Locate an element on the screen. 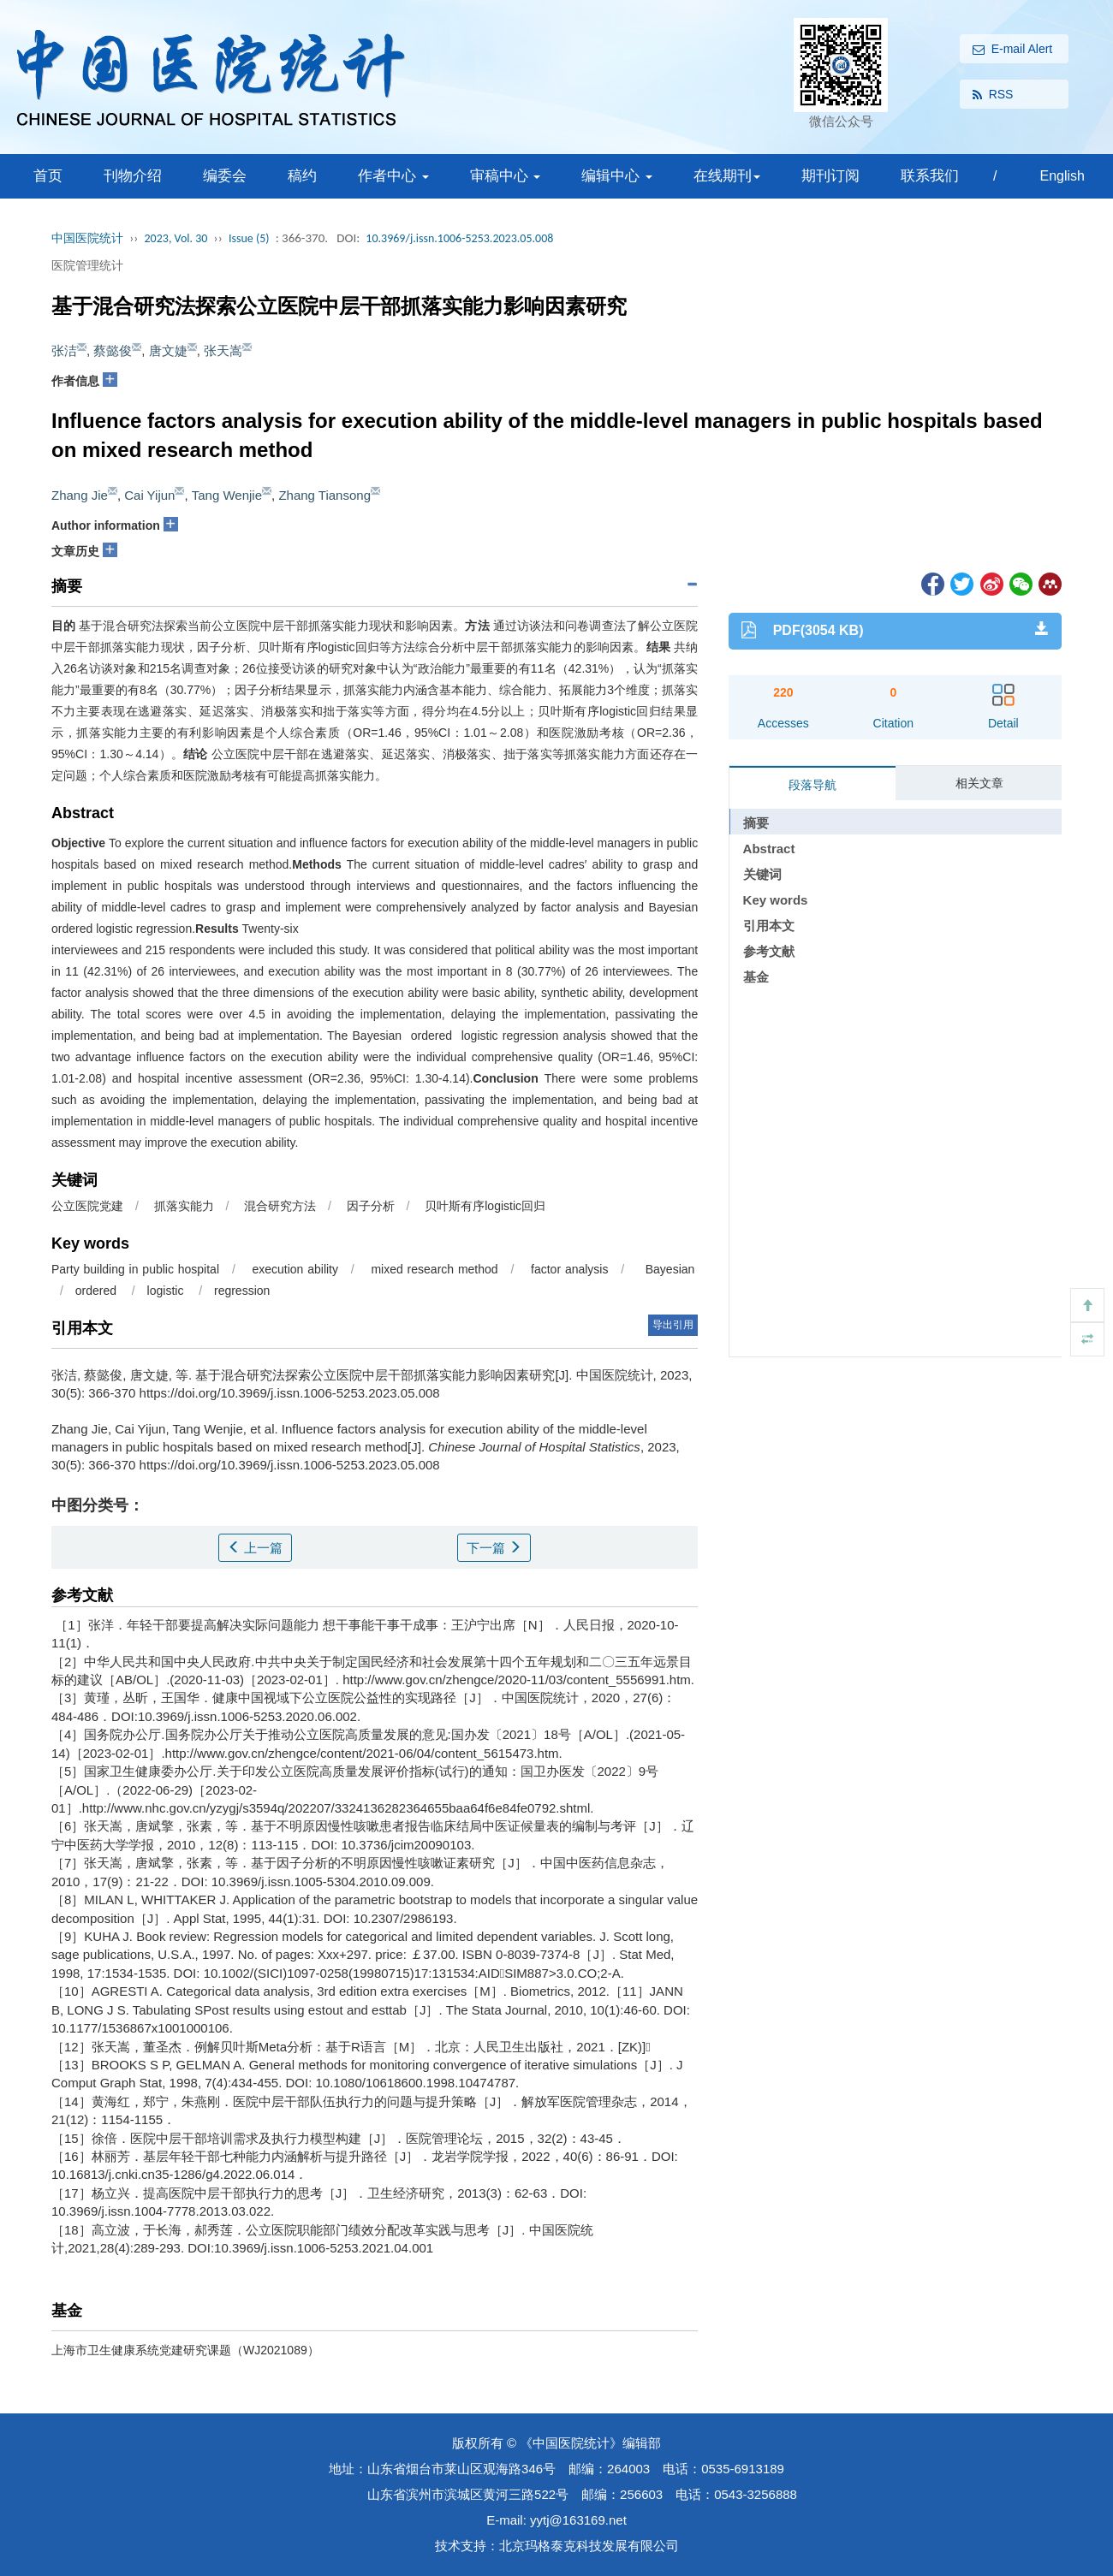  相关文章 is located at coordinates (979, 783).